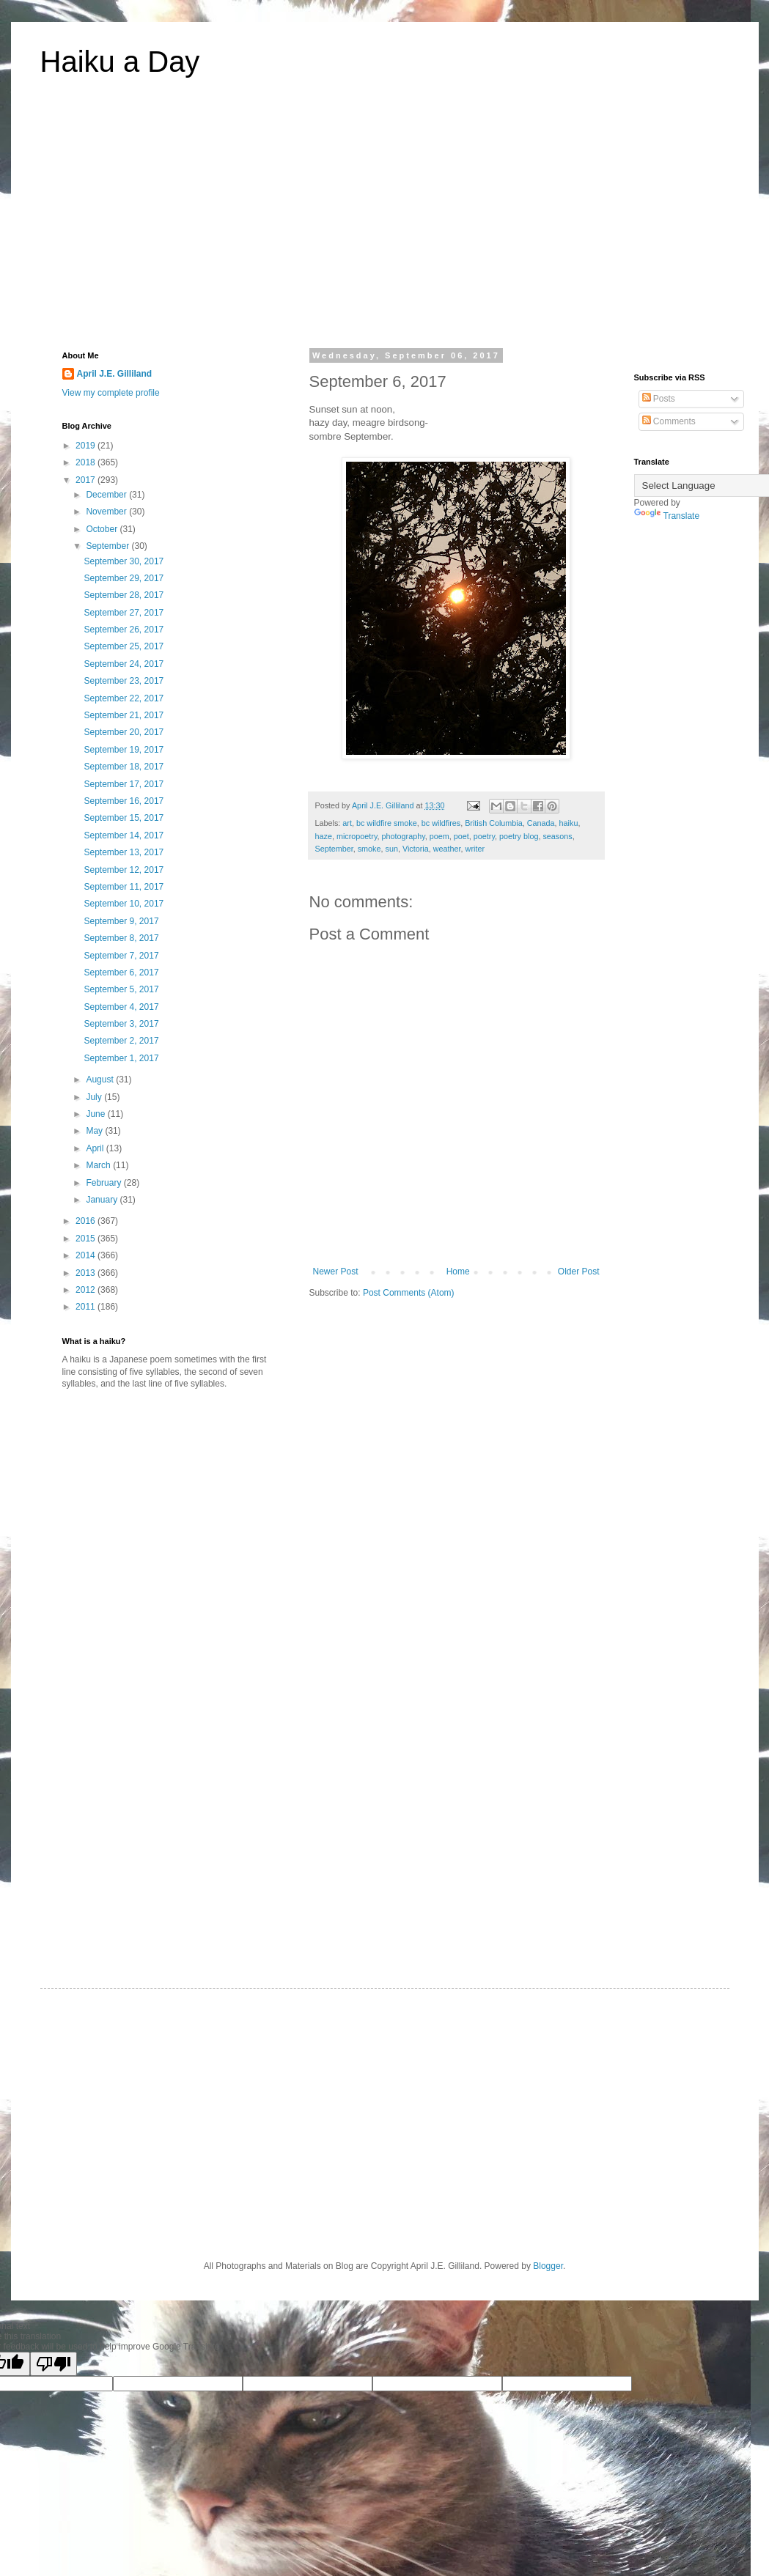 Image resolution: width=769 pixels, height=2576 pixels. What do you see at coordinates (120, 61) in the screenshot?
I see `Haiku a Day` at bounding box center [120, 61].